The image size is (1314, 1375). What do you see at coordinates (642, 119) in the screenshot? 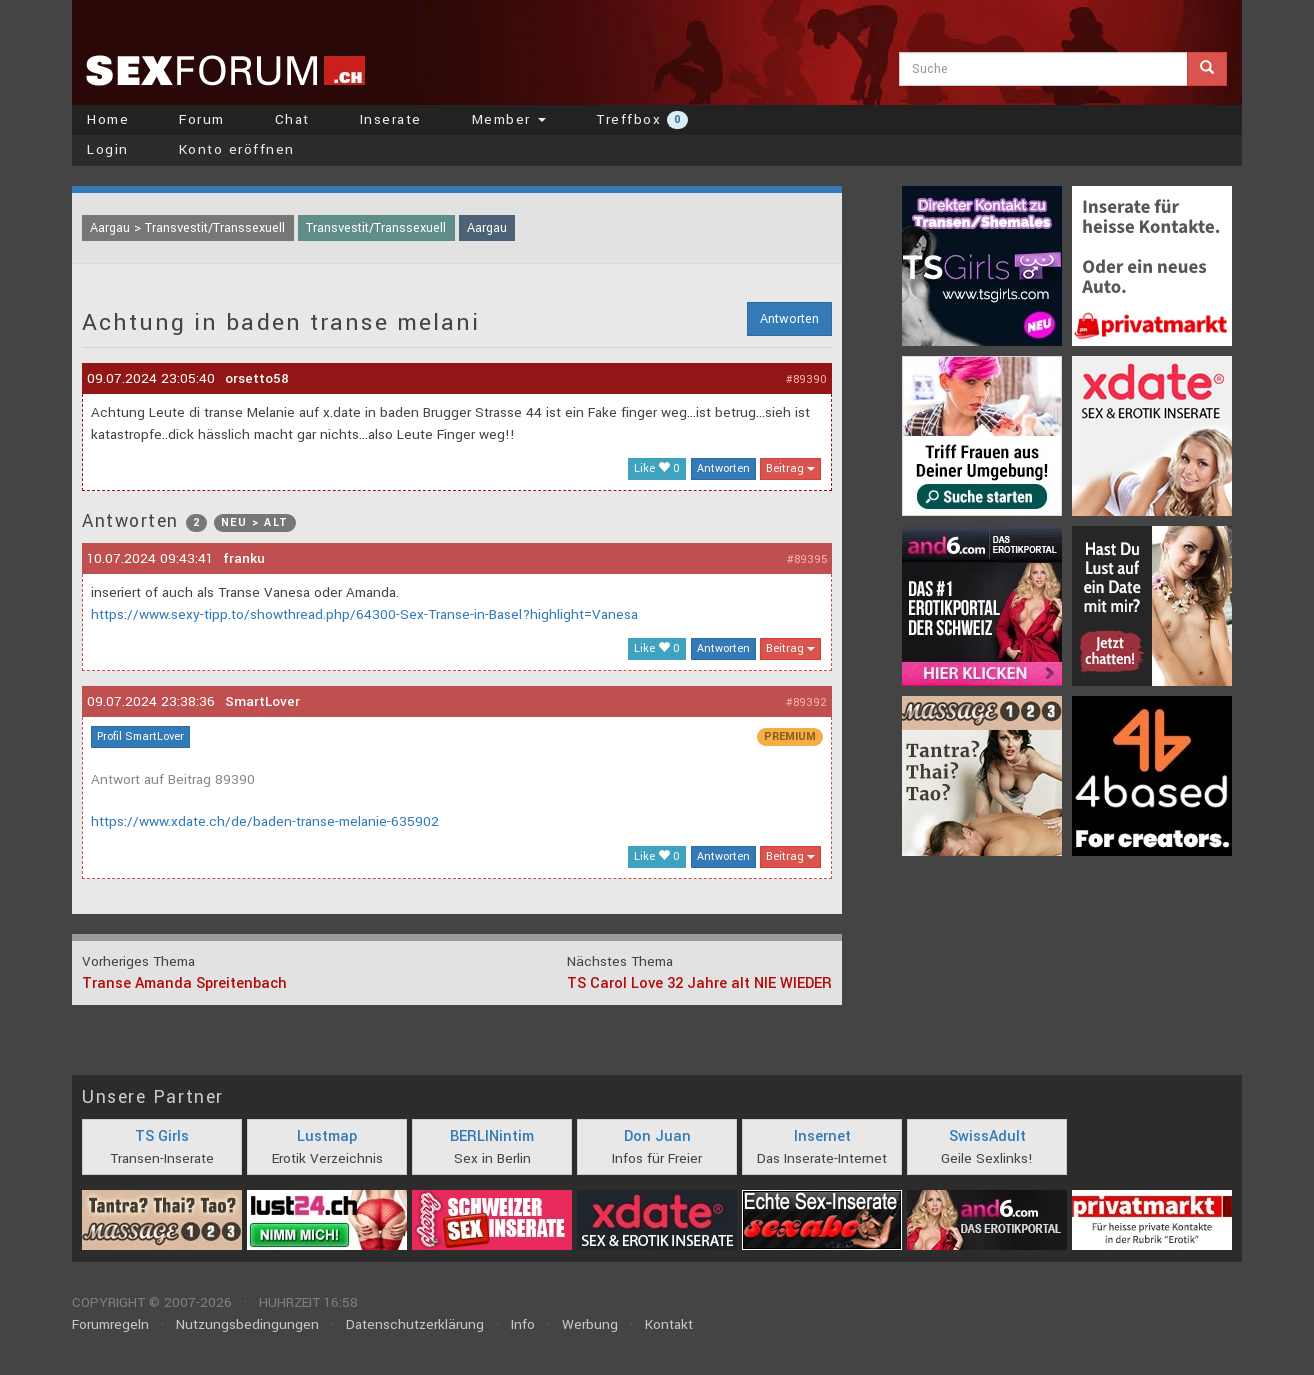
I see `Treffbox` at bounding box center [642, 119].